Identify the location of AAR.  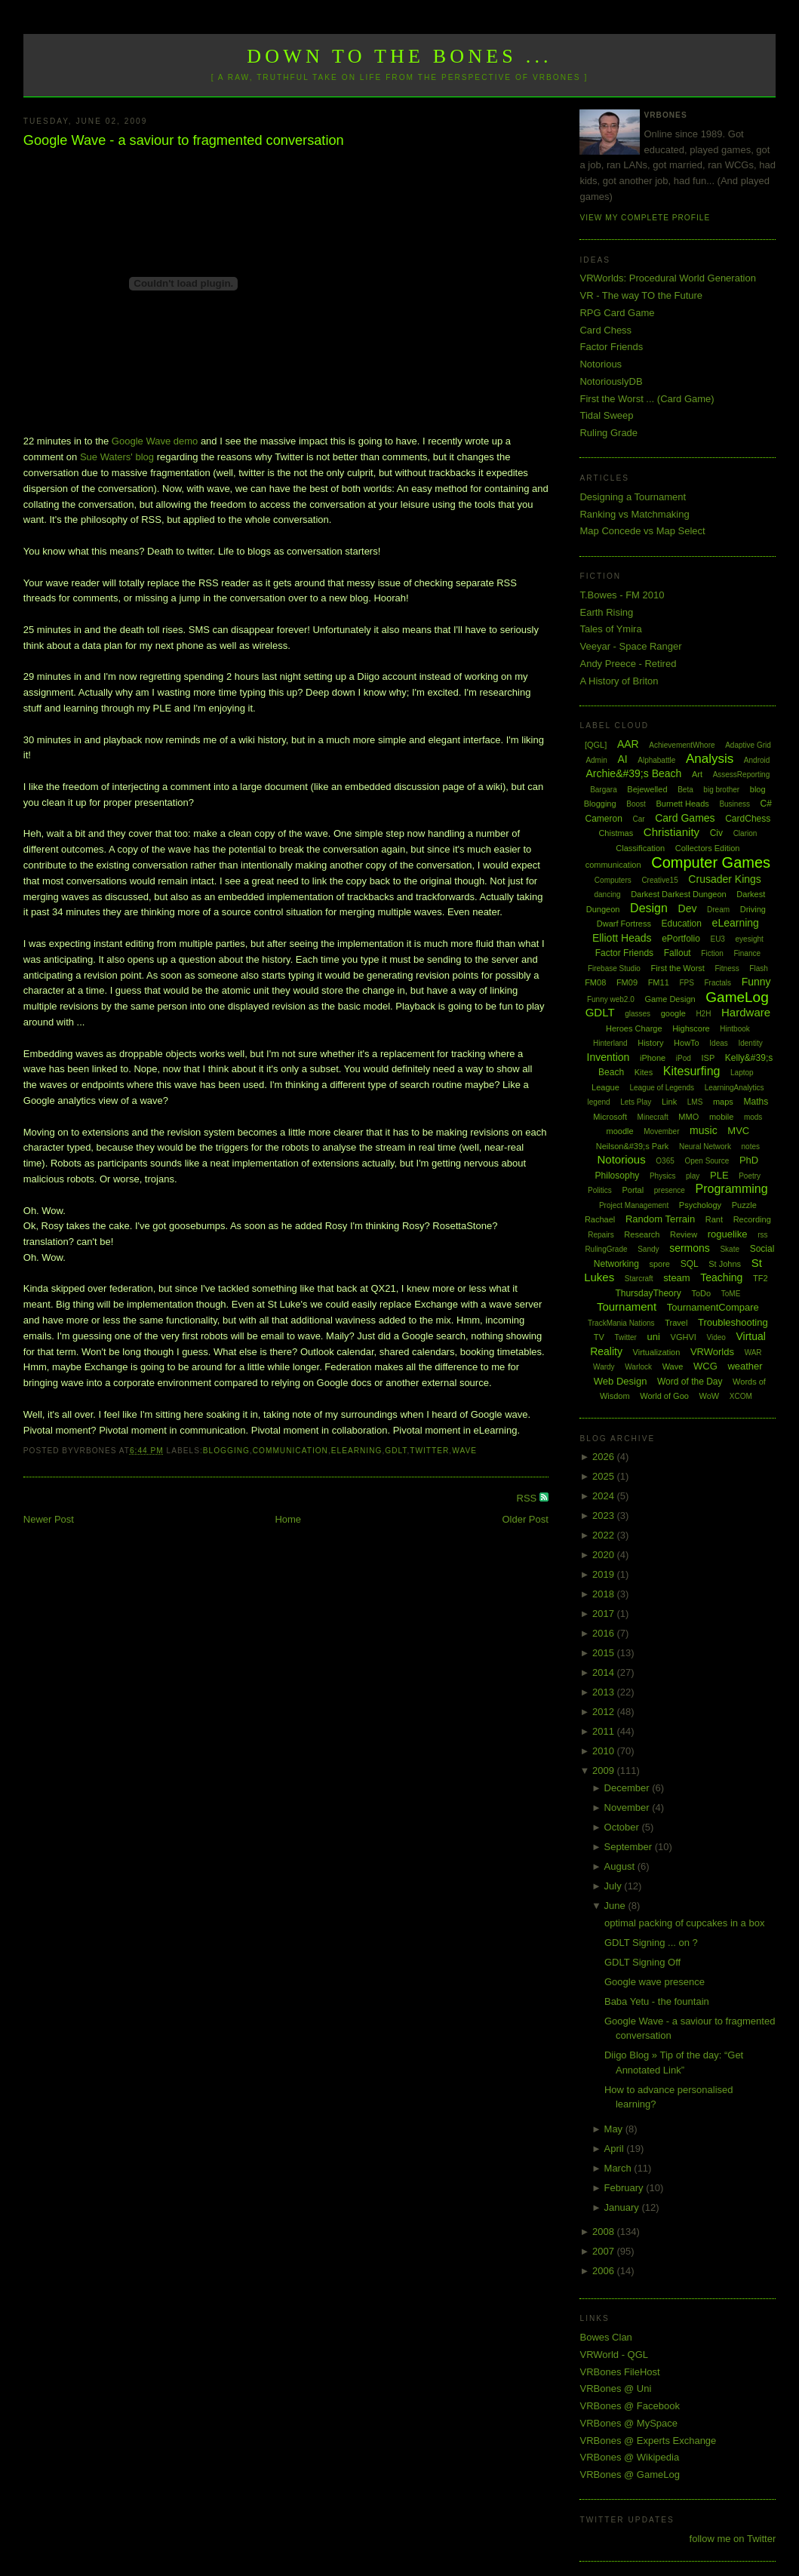
(628, 744).